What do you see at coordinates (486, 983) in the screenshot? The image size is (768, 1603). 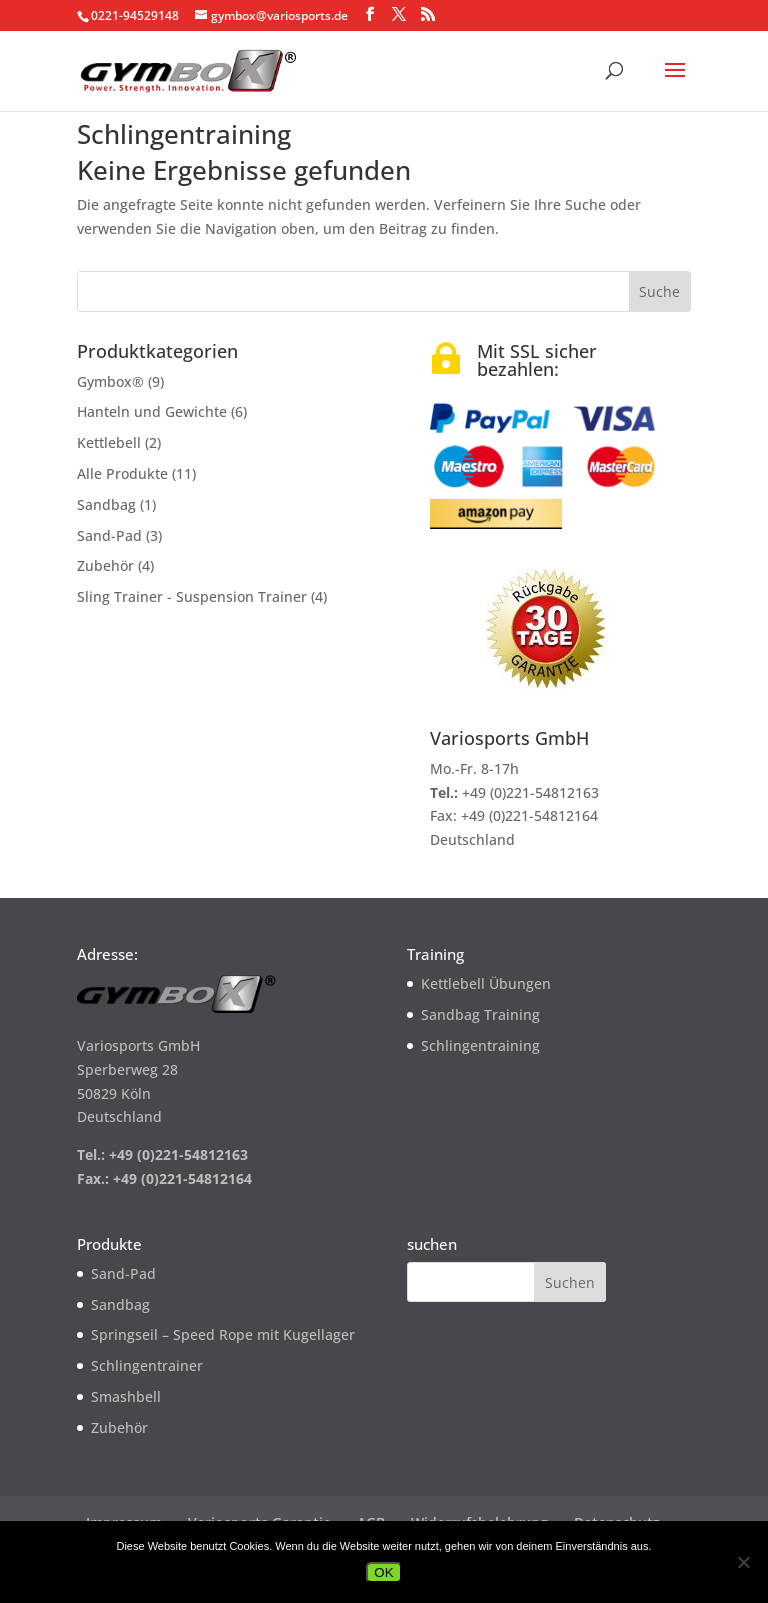 I see `Kettlebell Übungen` at bounding box center [486, 983].